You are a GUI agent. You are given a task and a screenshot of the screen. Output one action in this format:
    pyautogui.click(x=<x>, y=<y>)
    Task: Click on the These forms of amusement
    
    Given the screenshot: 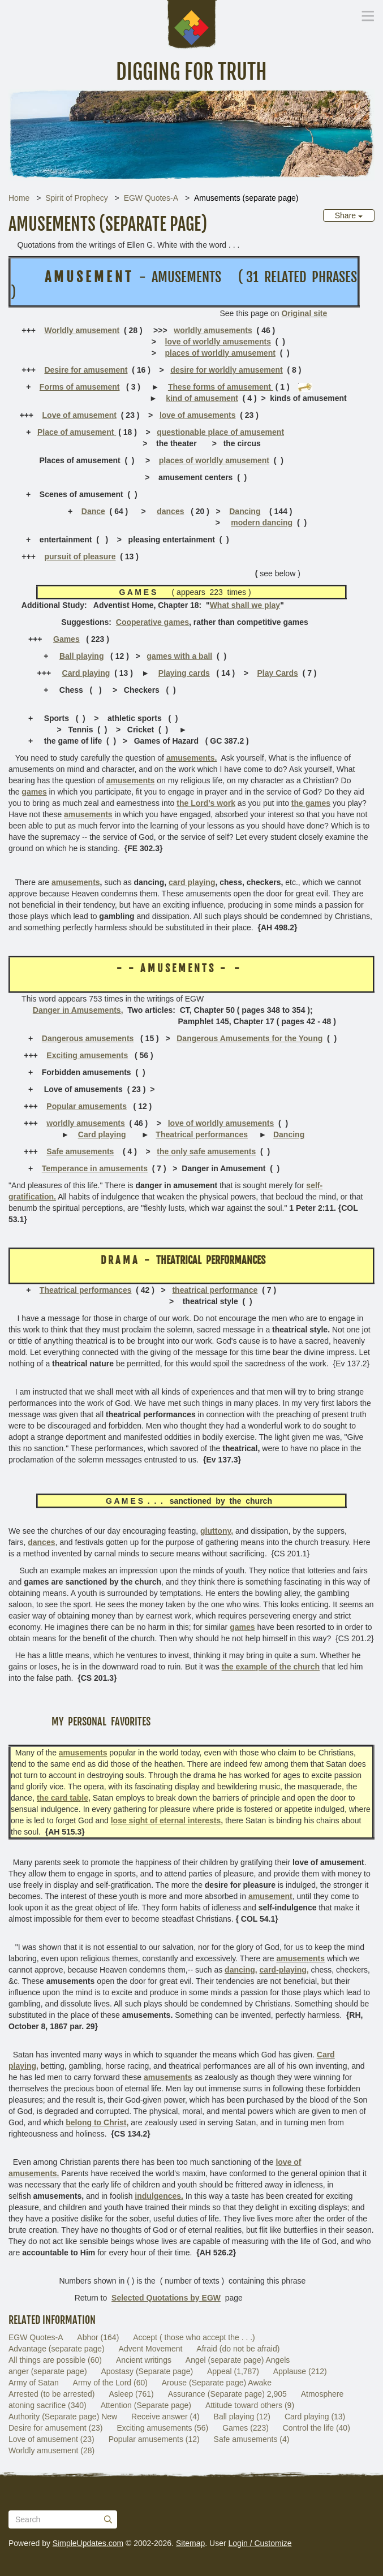 What is the action you would take?
    pyautogui.click(x=220, y=386)
    